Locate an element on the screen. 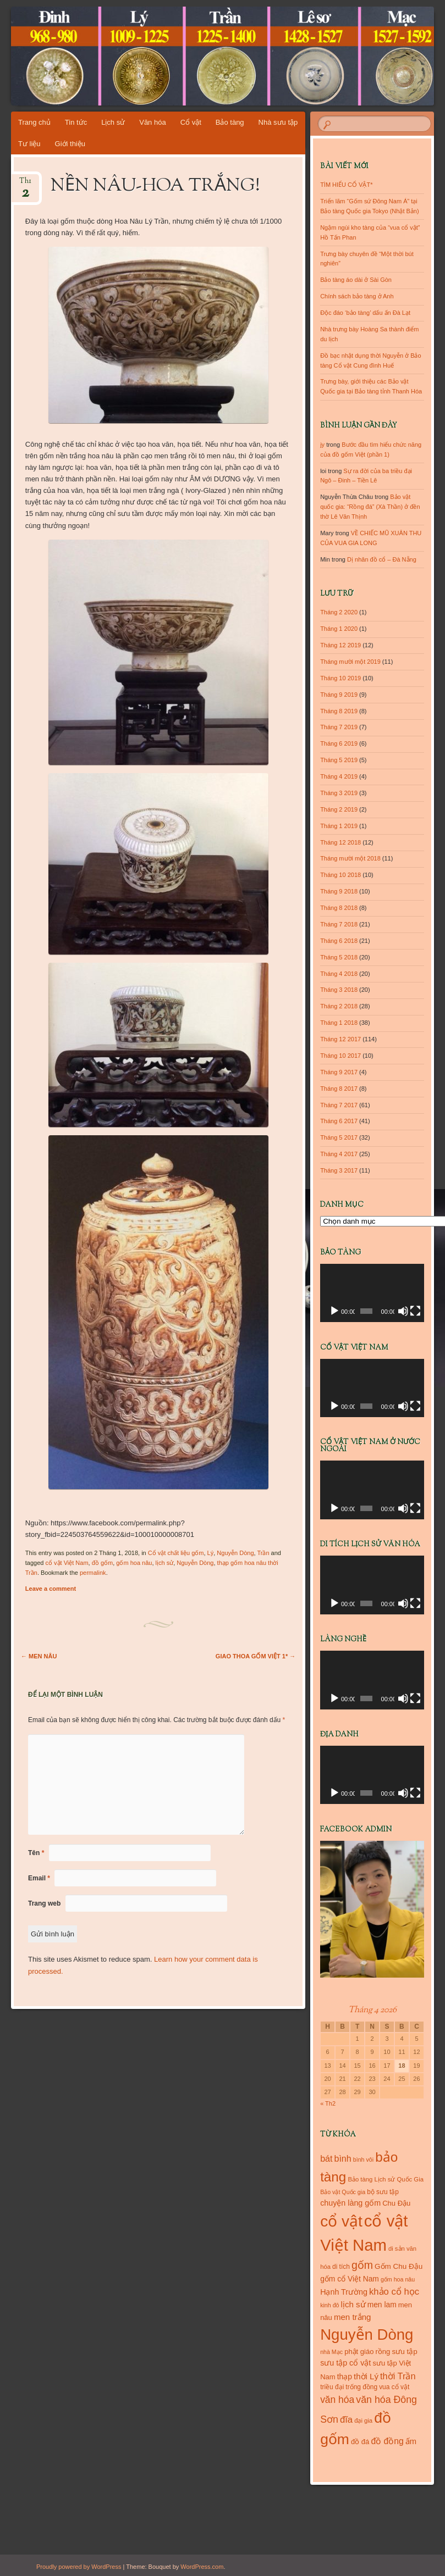 This screenshot has width=445, height=2576. đồ đá [đồ đá (13 mục)] is located at coordinates (360, 2442).